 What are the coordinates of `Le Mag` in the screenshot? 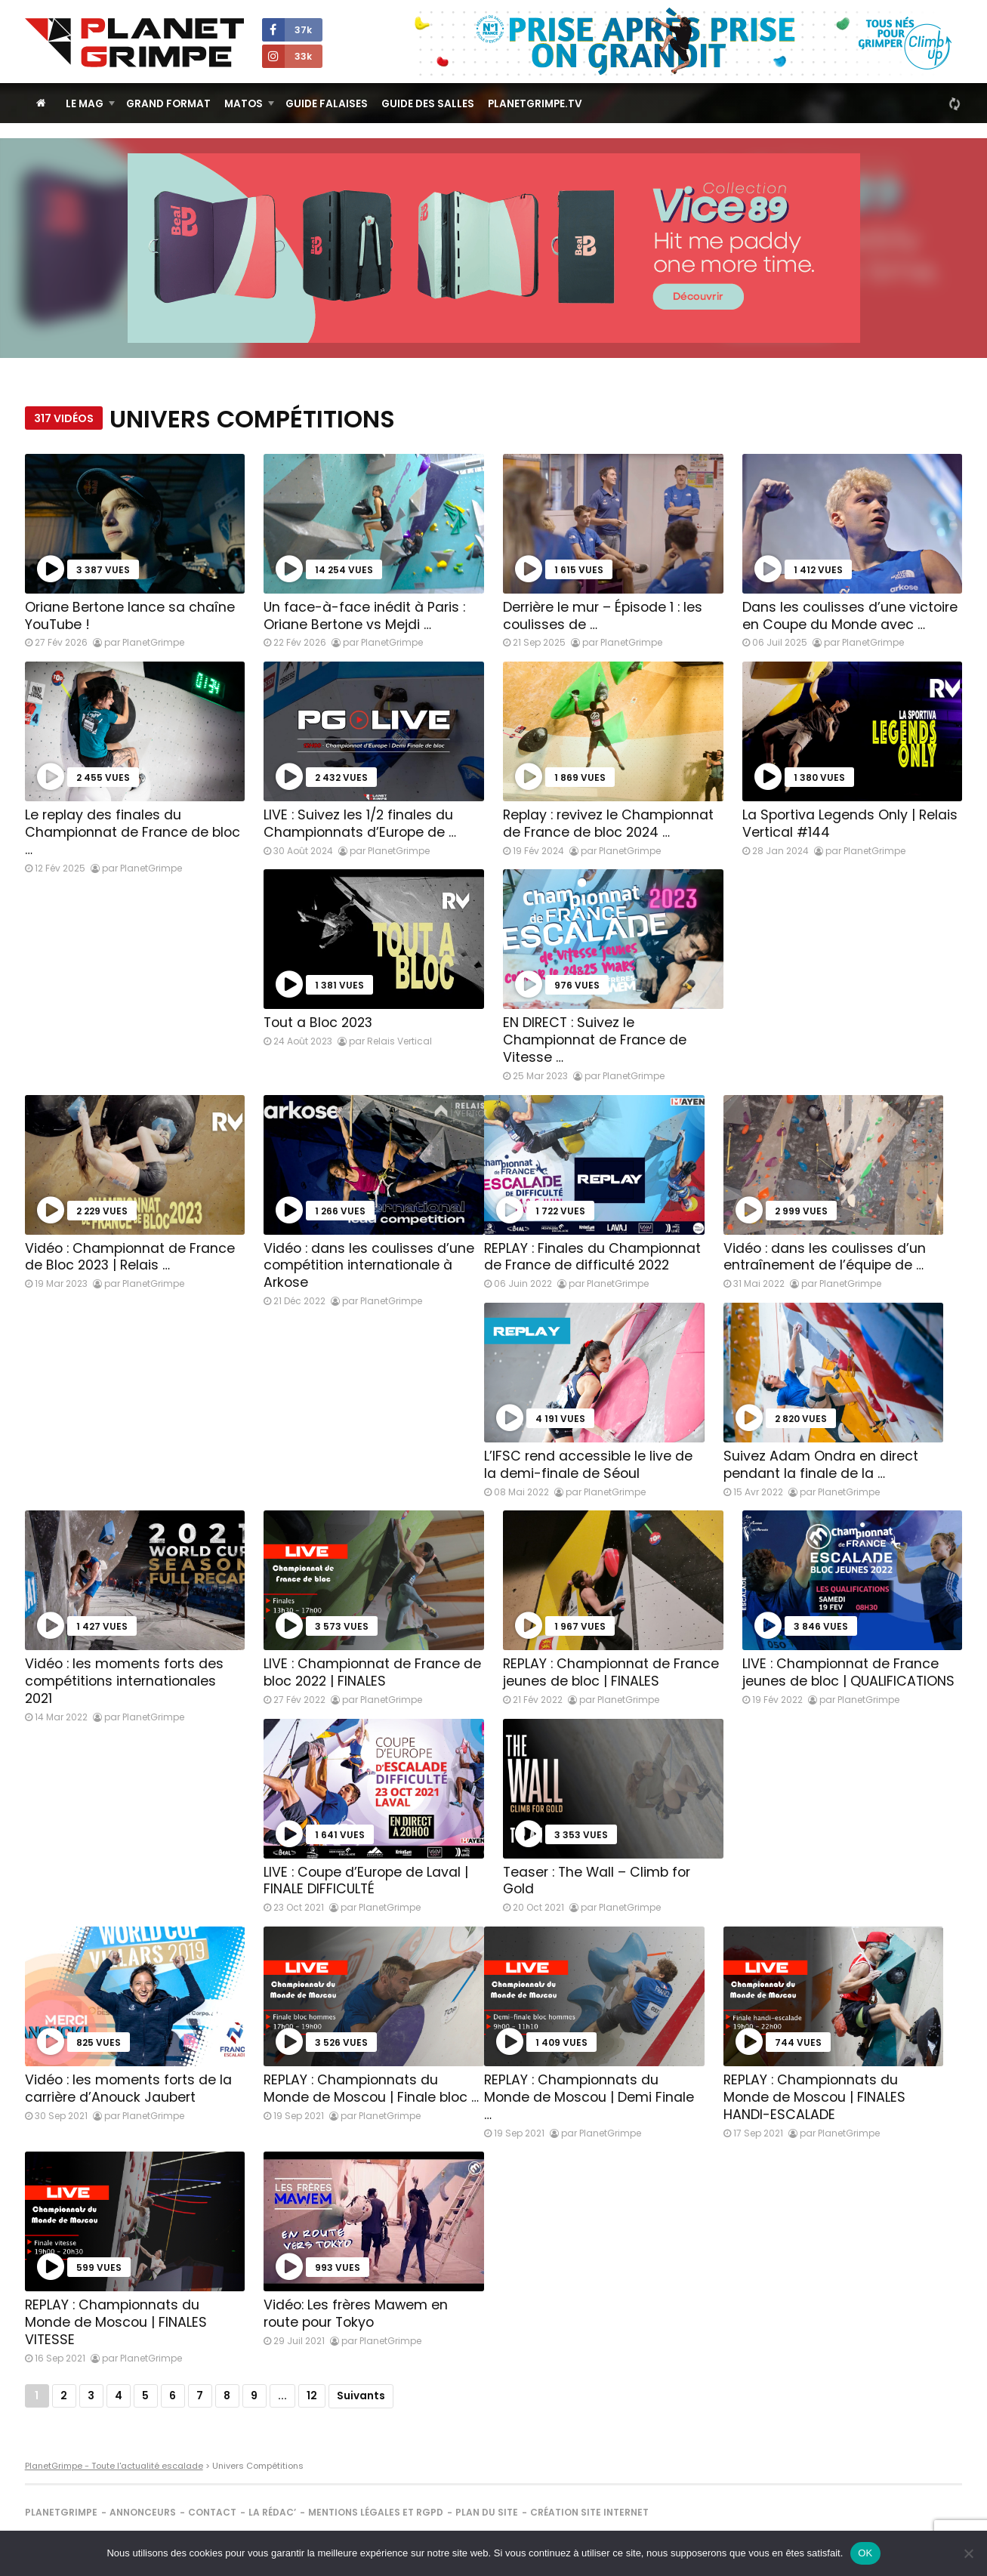 It's located at (84, 104).